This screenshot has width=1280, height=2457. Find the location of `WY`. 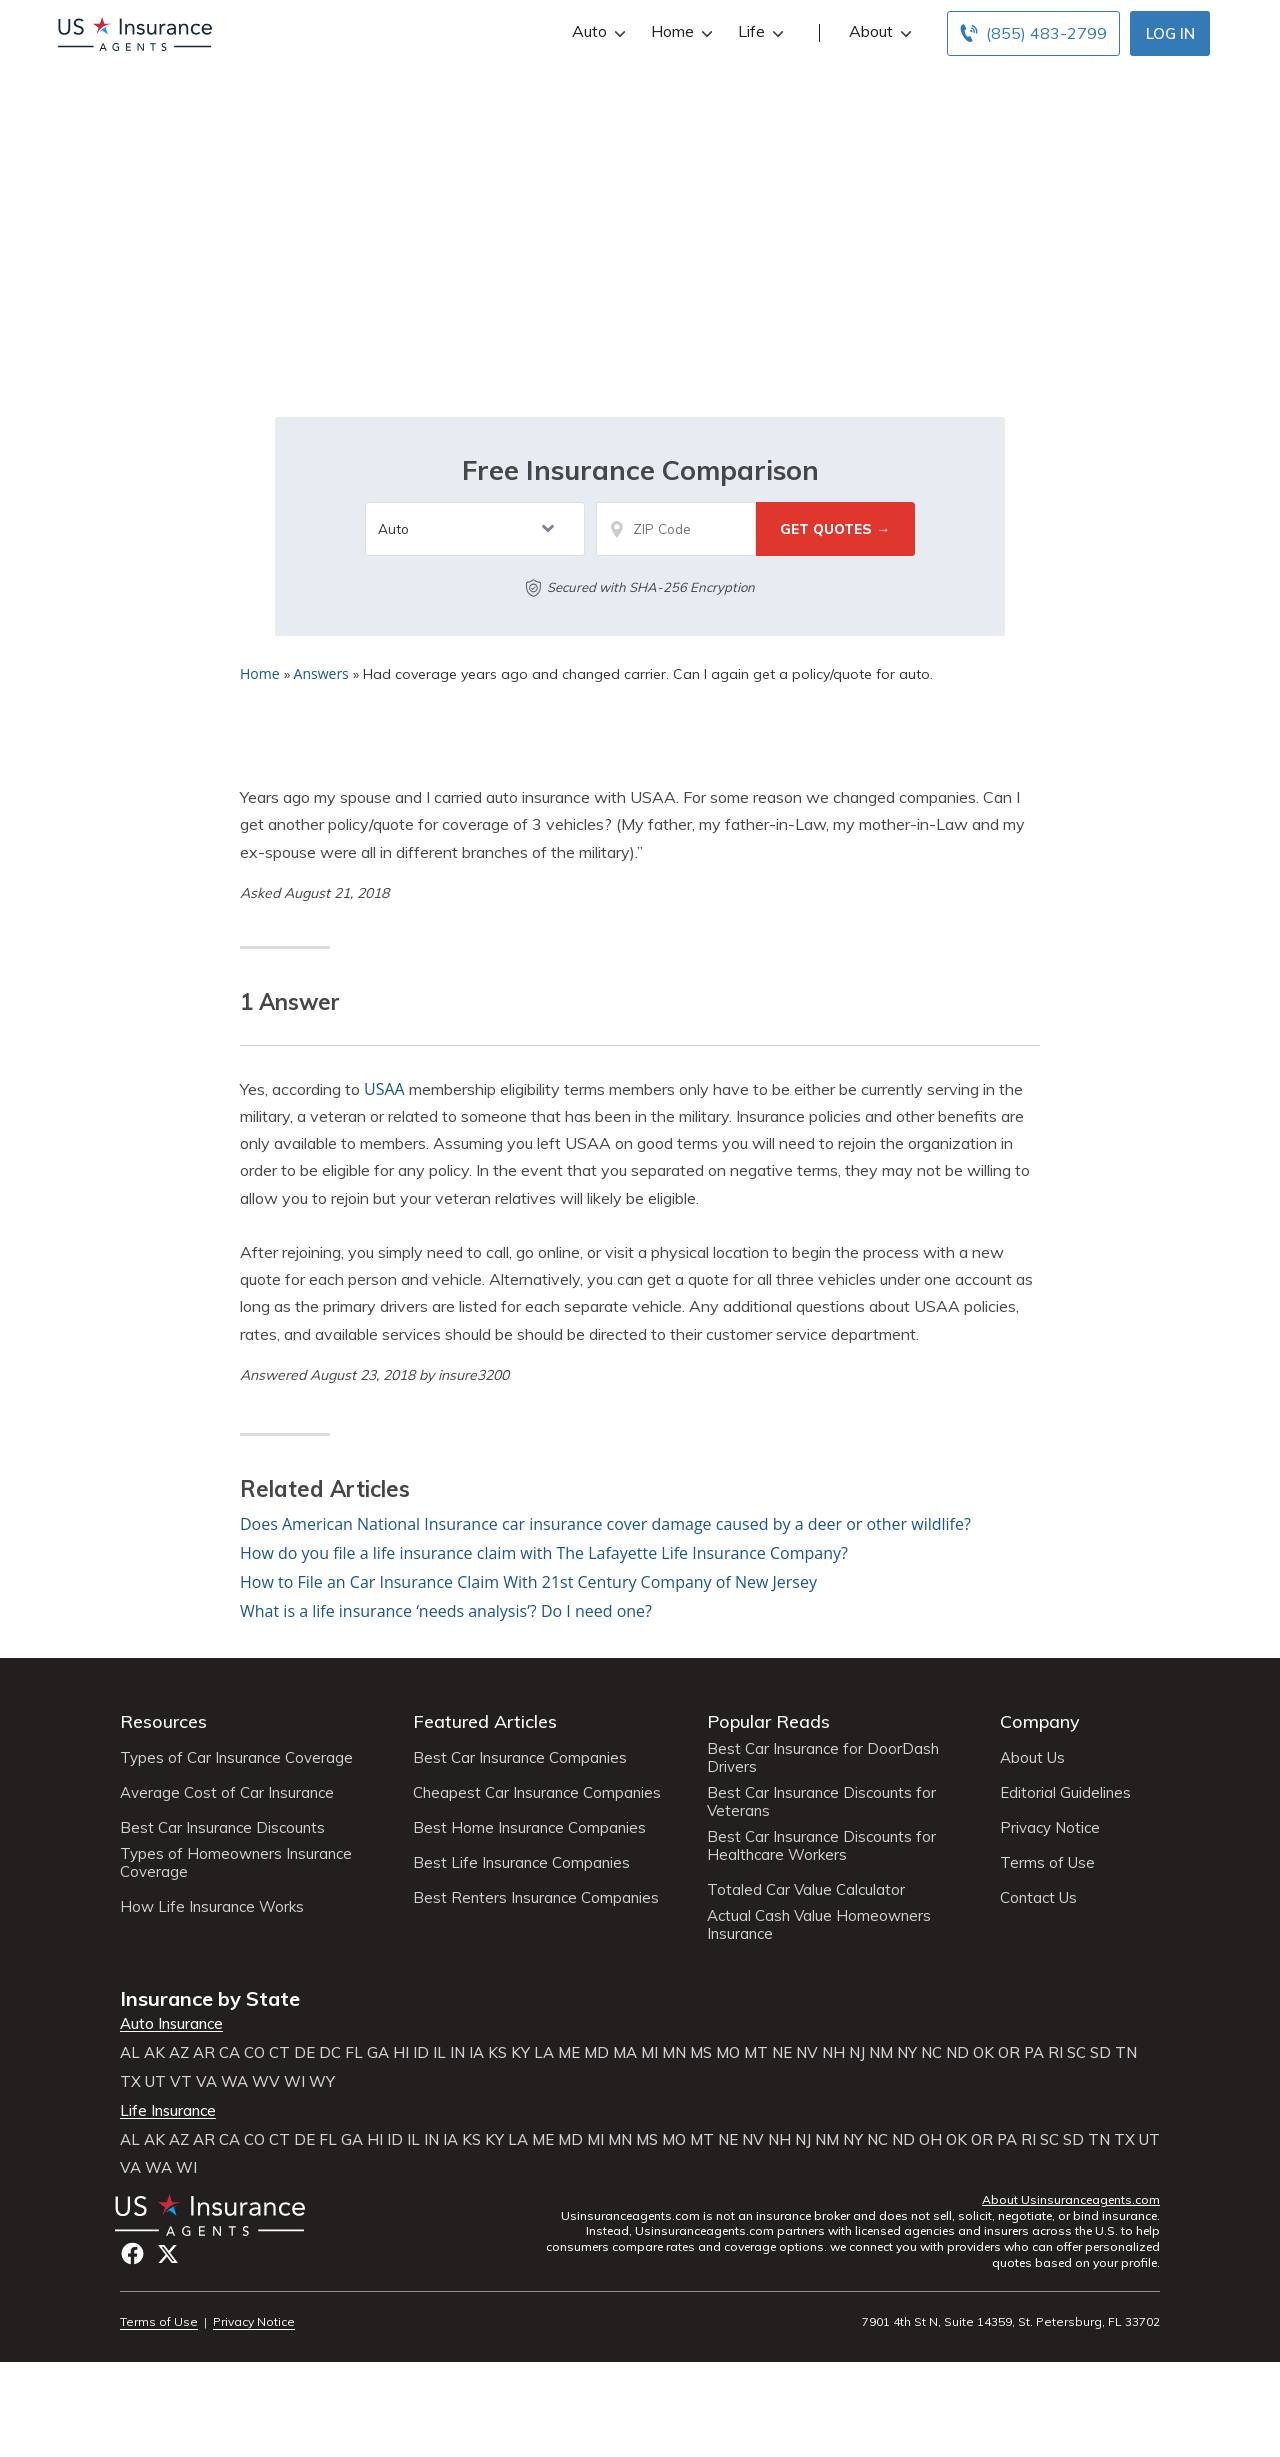

WY is located at coordinates (322, 2082).